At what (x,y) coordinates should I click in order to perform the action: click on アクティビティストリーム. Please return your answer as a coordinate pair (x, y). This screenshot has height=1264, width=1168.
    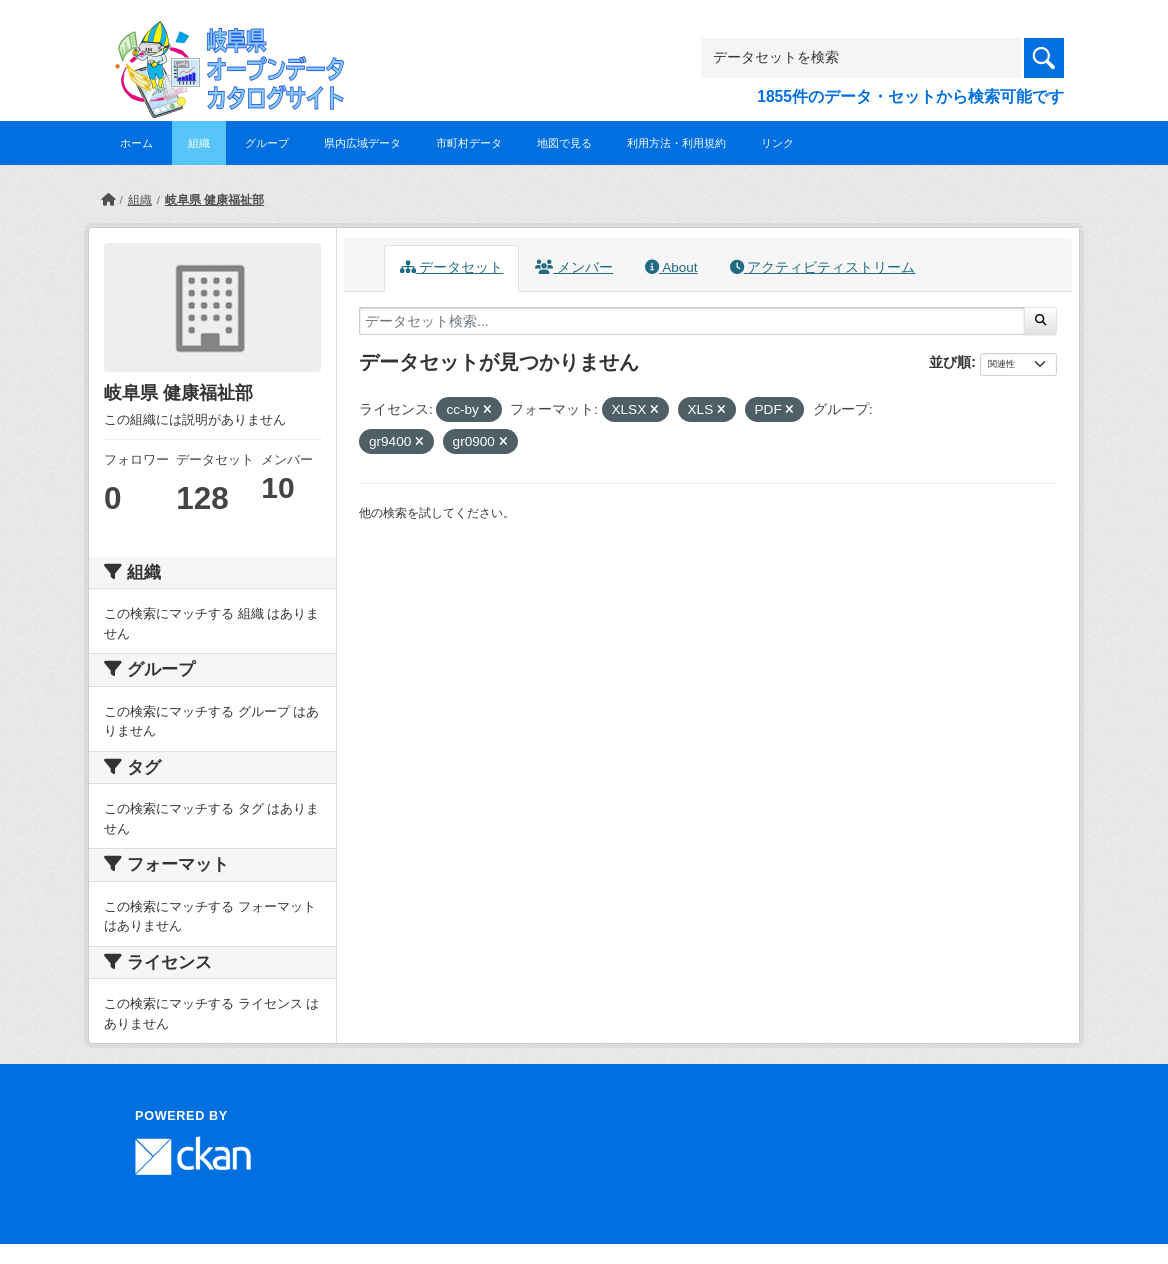
    Looking at the image, I should click on (823, 267).